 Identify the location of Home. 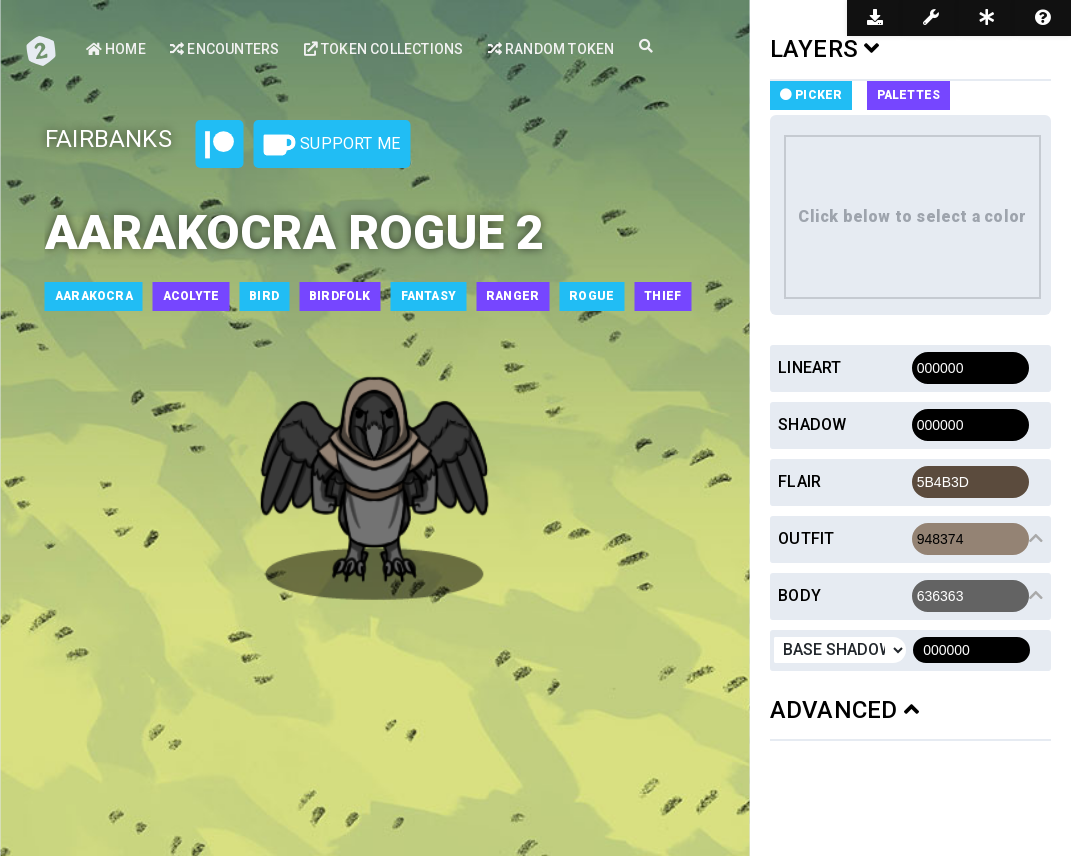
(116, 49).